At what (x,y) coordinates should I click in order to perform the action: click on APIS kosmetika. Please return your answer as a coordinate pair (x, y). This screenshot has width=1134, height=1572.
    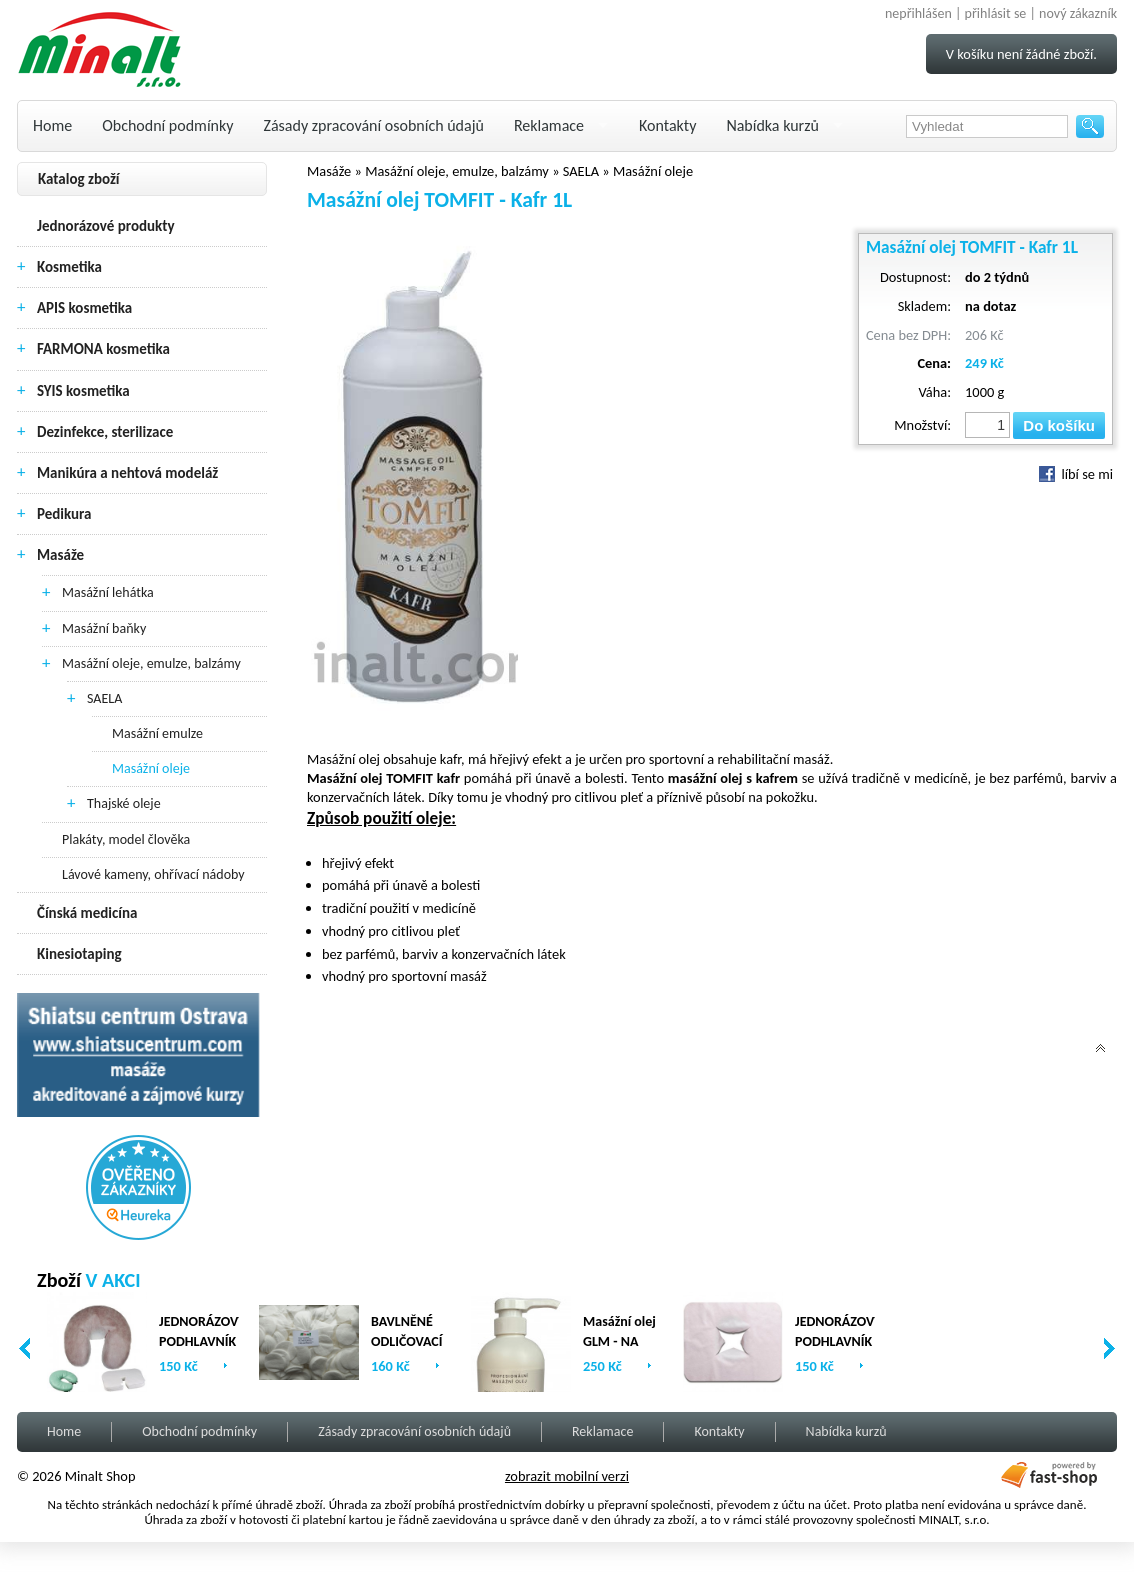
    Looking at the image, I should click on (84, 308).